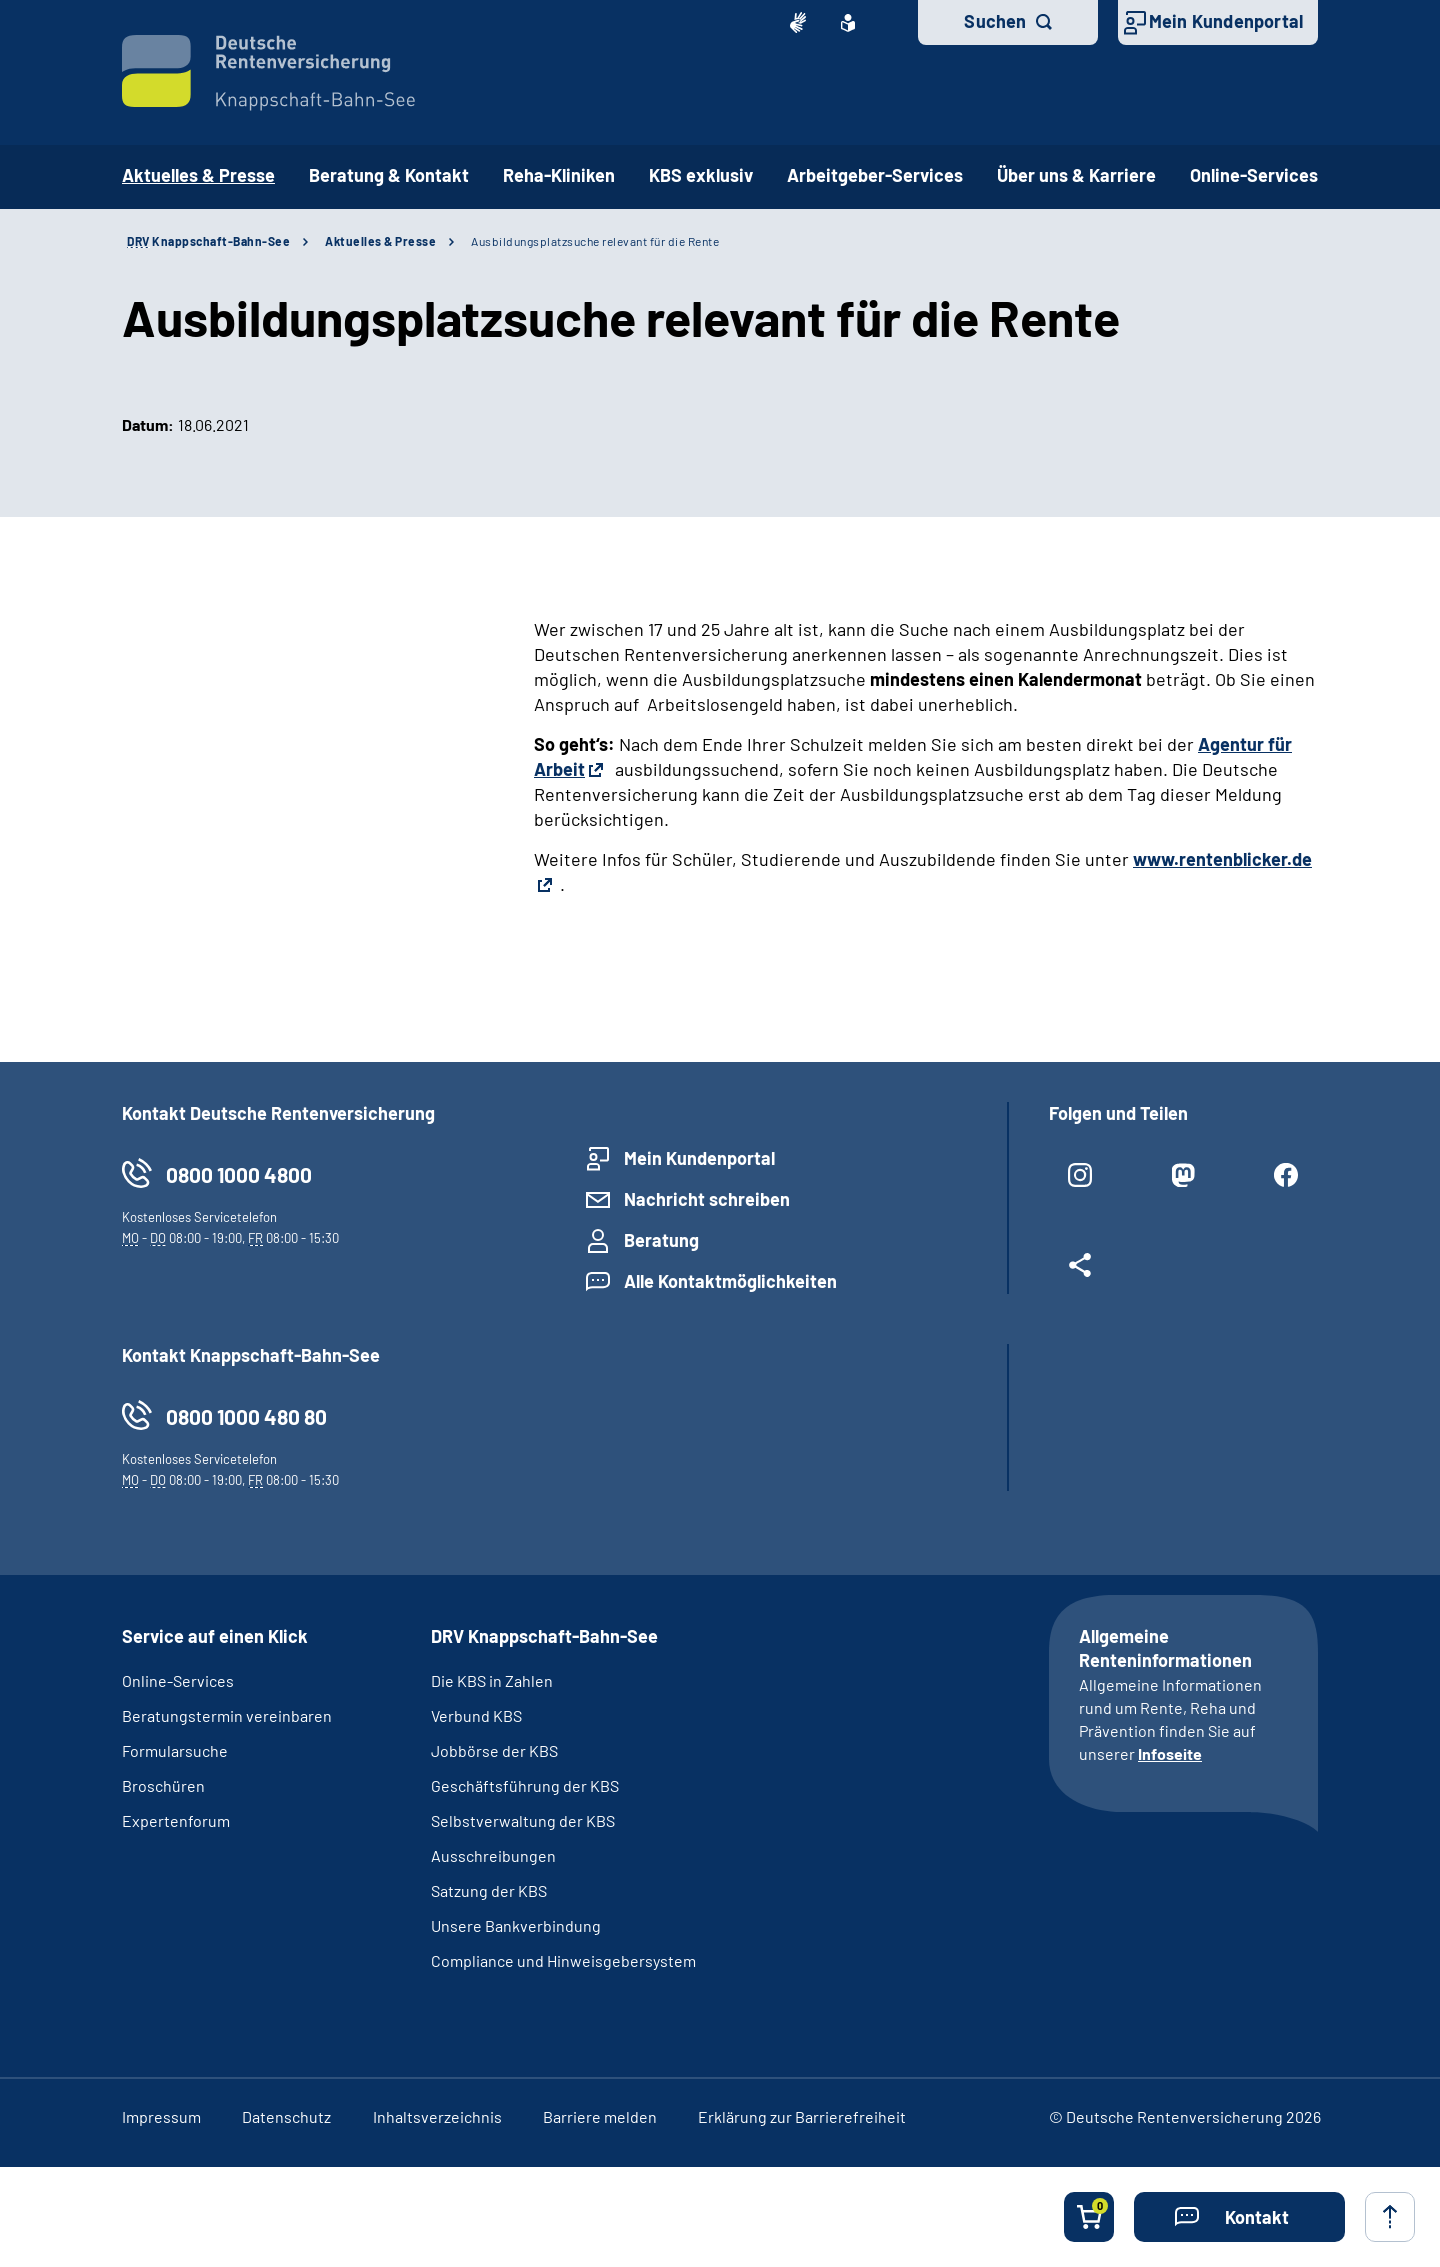 The image size is (1440, 2267). What do you see at coordinates (246, 1416) in the screenshot?
I see `0800 1000 480 80` at bounding box center [246, 1416].